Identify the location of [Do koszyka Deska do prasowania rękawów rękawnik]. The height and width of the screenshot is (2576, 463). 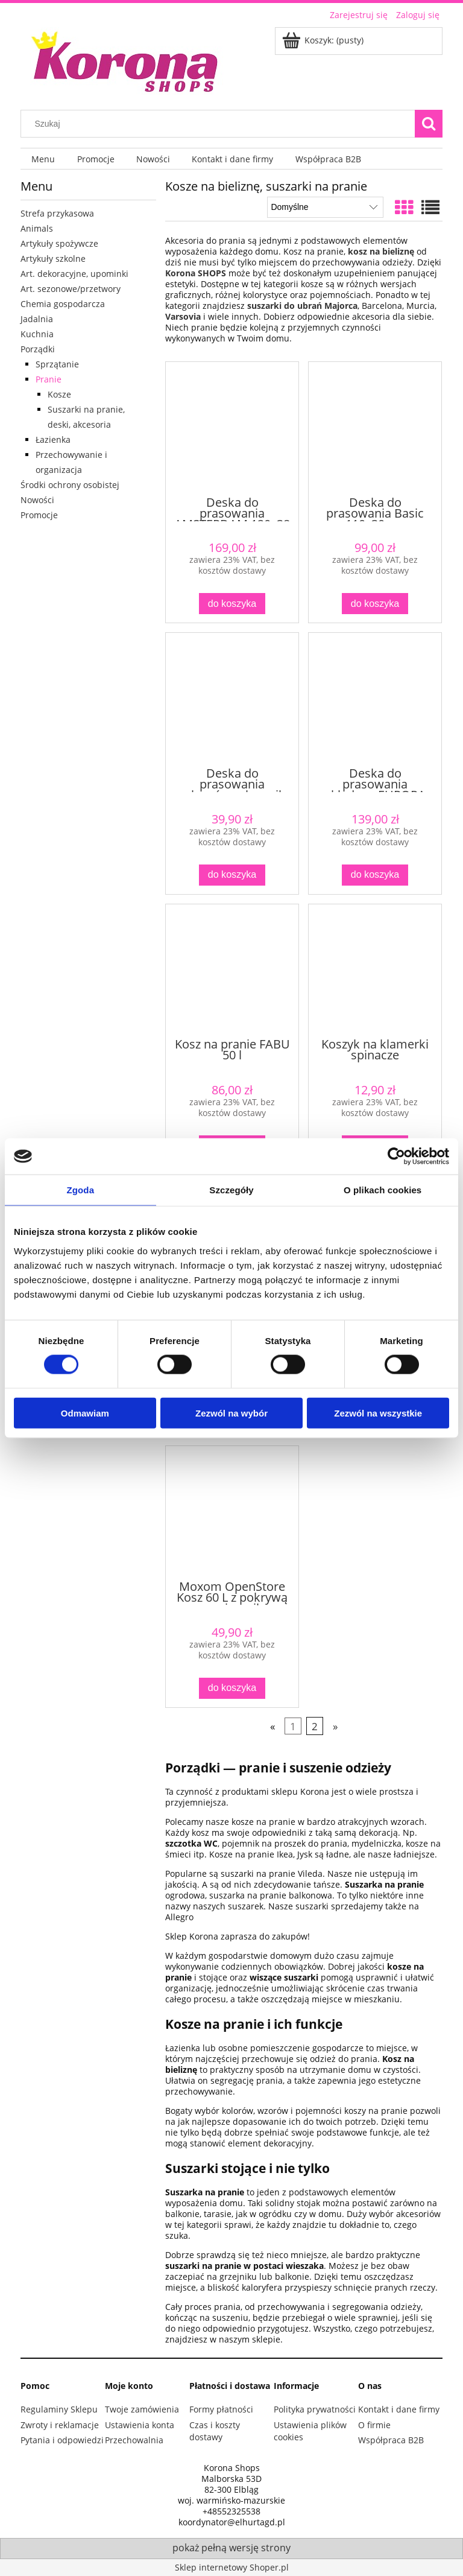
(232, 875).